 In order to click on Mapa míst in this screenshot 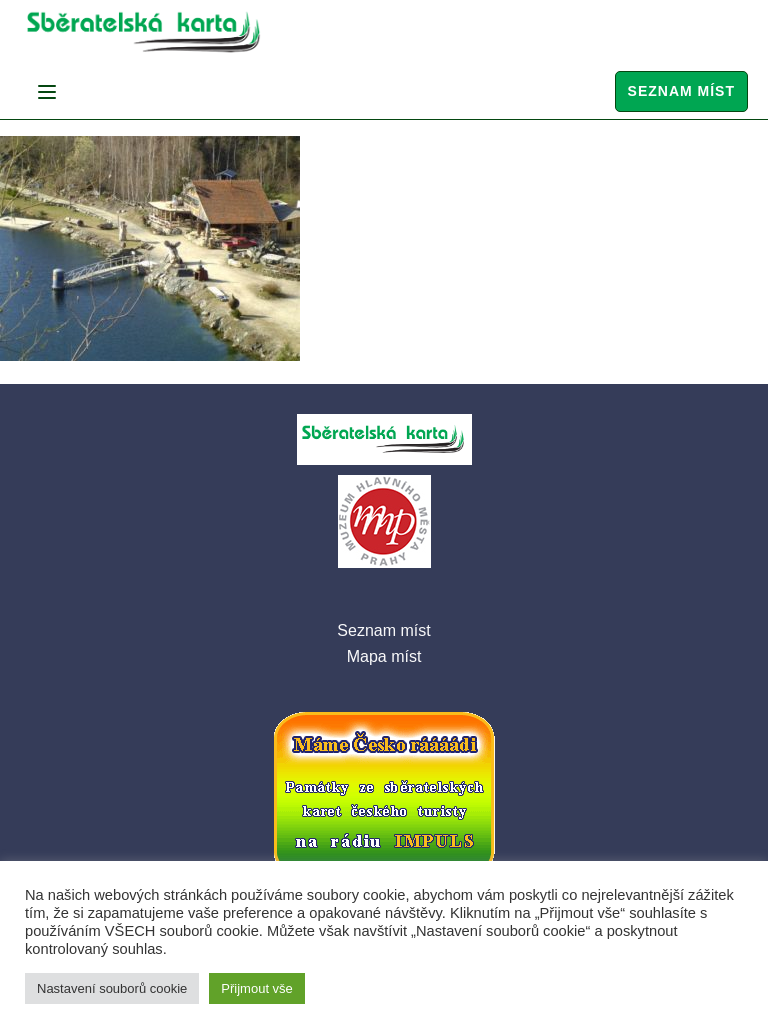, I will do `click(384, 656)`.